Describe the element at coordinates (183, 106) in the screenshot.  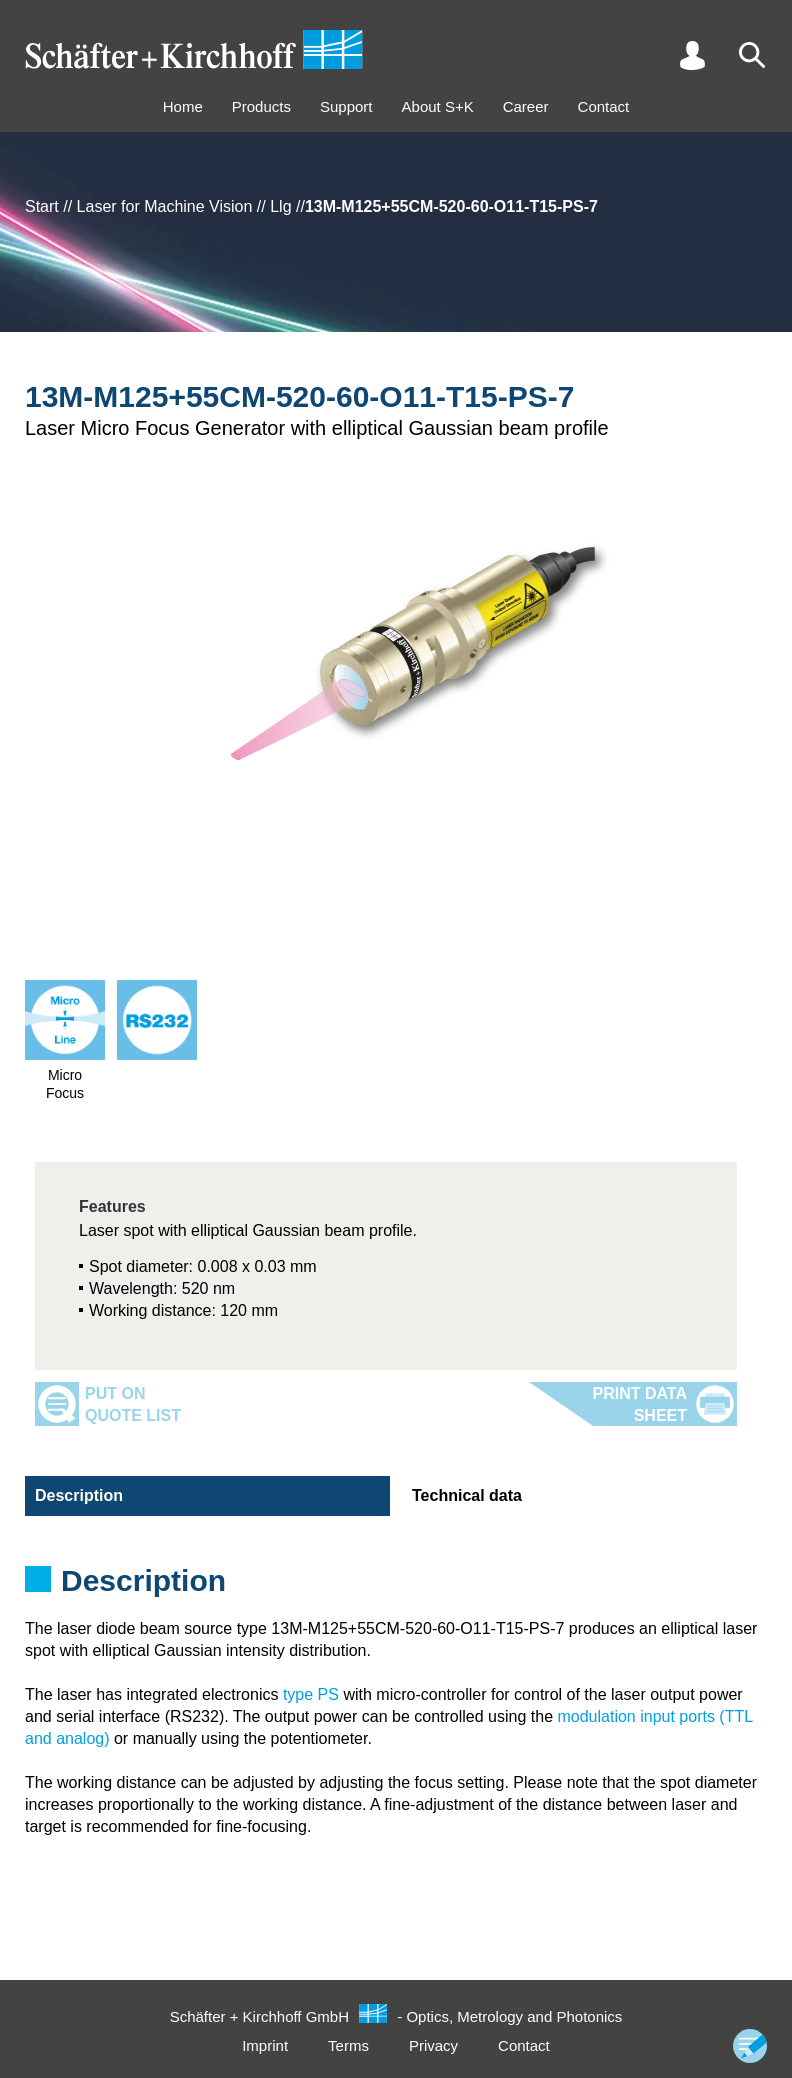
I see `Home` at that location.